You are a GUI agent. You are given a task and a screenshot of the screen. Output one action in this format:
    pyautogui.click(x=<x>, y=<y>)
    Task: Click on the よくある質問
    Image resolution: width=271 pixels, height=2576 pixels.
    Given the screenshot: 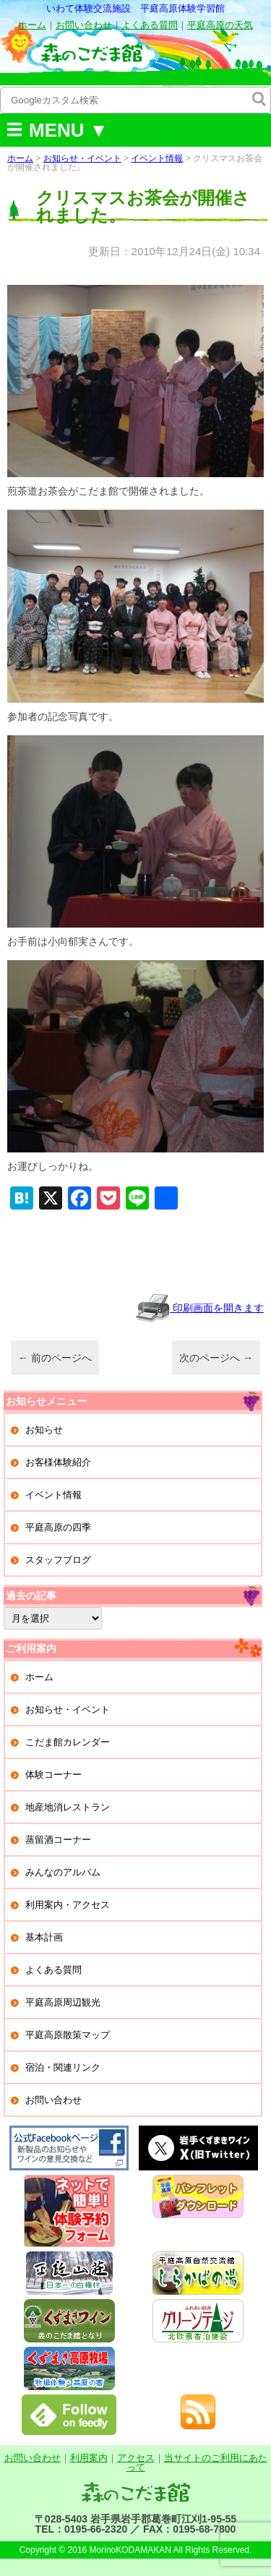 What is the action you would take?
    pyautogui.click(x=149, y=25)
    